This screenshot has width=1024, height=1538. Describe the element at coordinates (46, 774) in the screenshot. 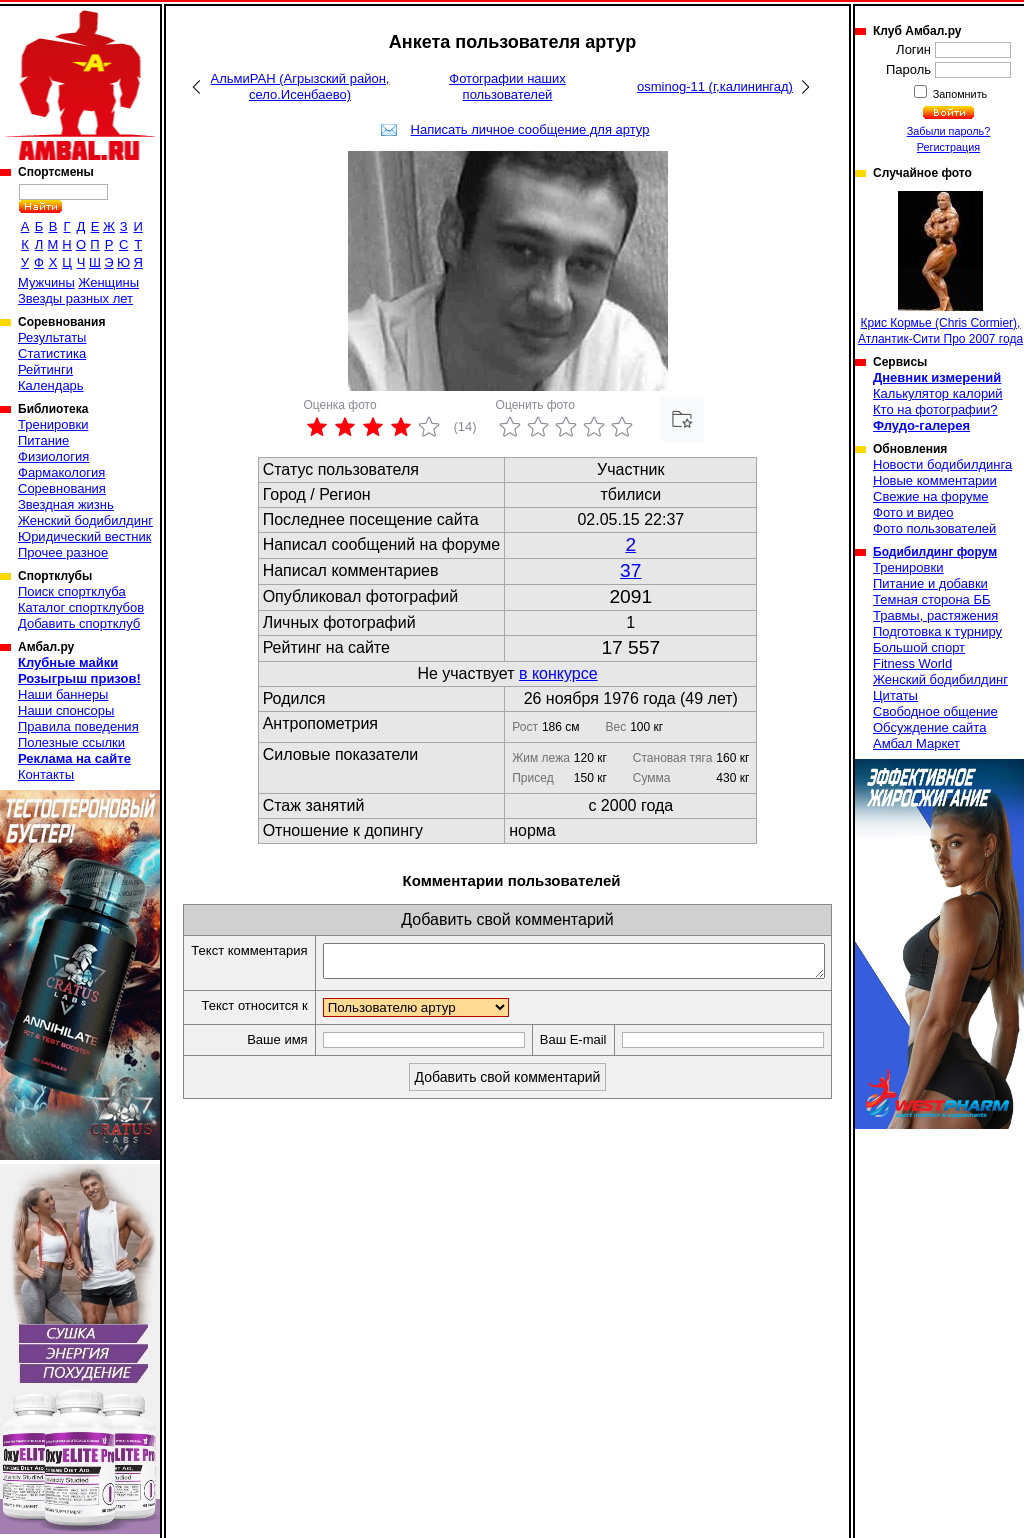

I see `Контакты` at that location.